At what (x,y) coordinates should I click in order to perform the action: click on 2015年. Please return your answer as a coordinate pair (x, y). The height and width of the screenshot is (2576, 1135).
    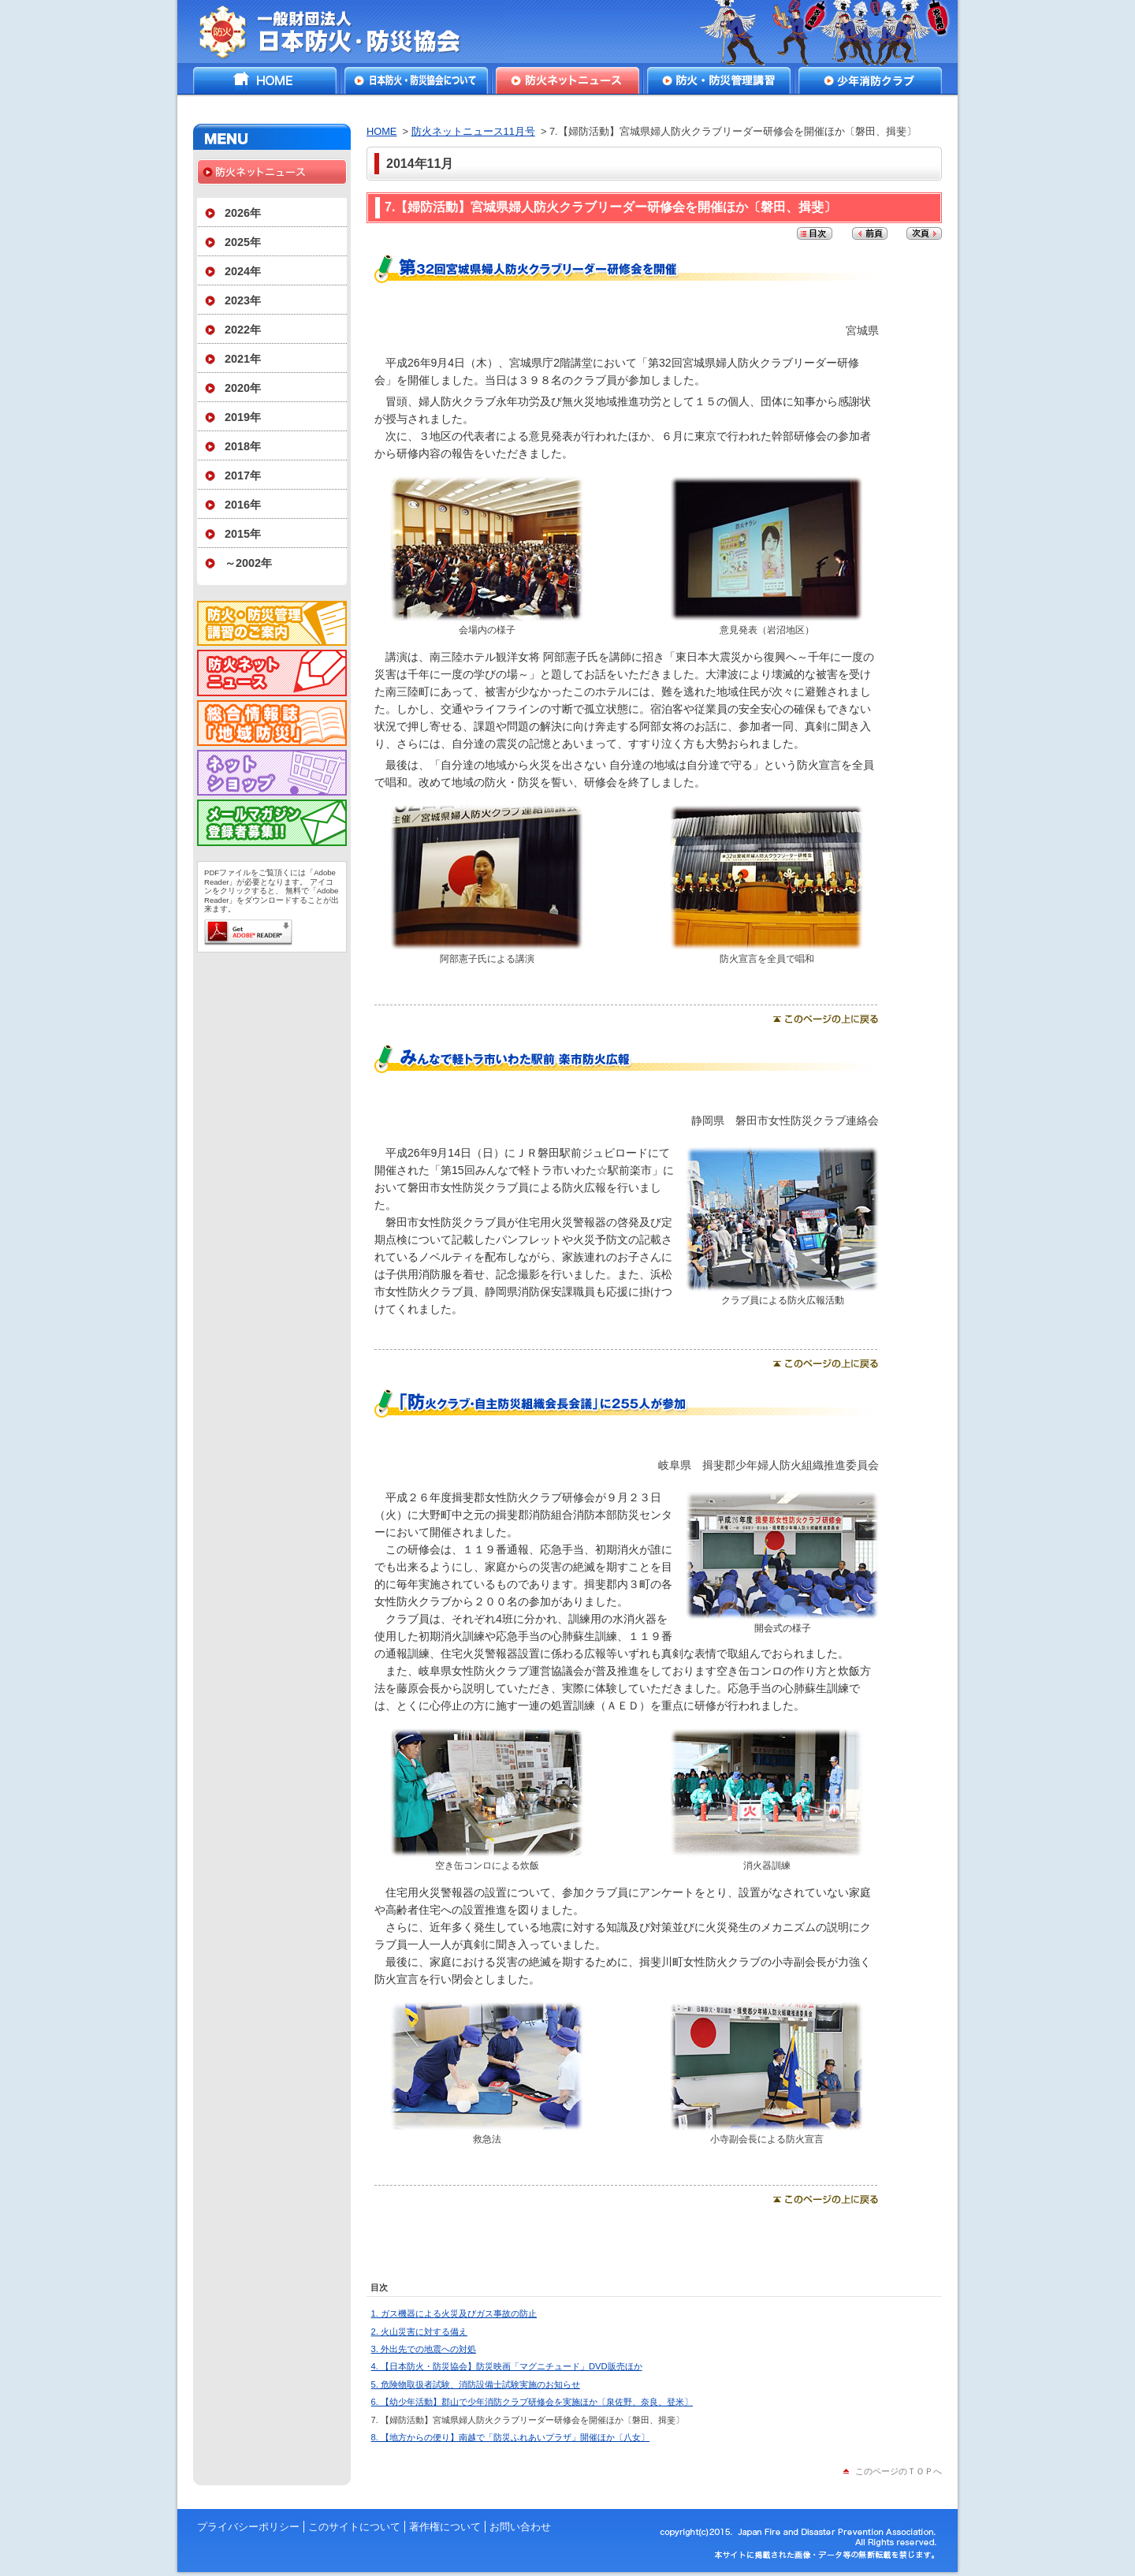
    Looking at the image, I should click on (243, 534).